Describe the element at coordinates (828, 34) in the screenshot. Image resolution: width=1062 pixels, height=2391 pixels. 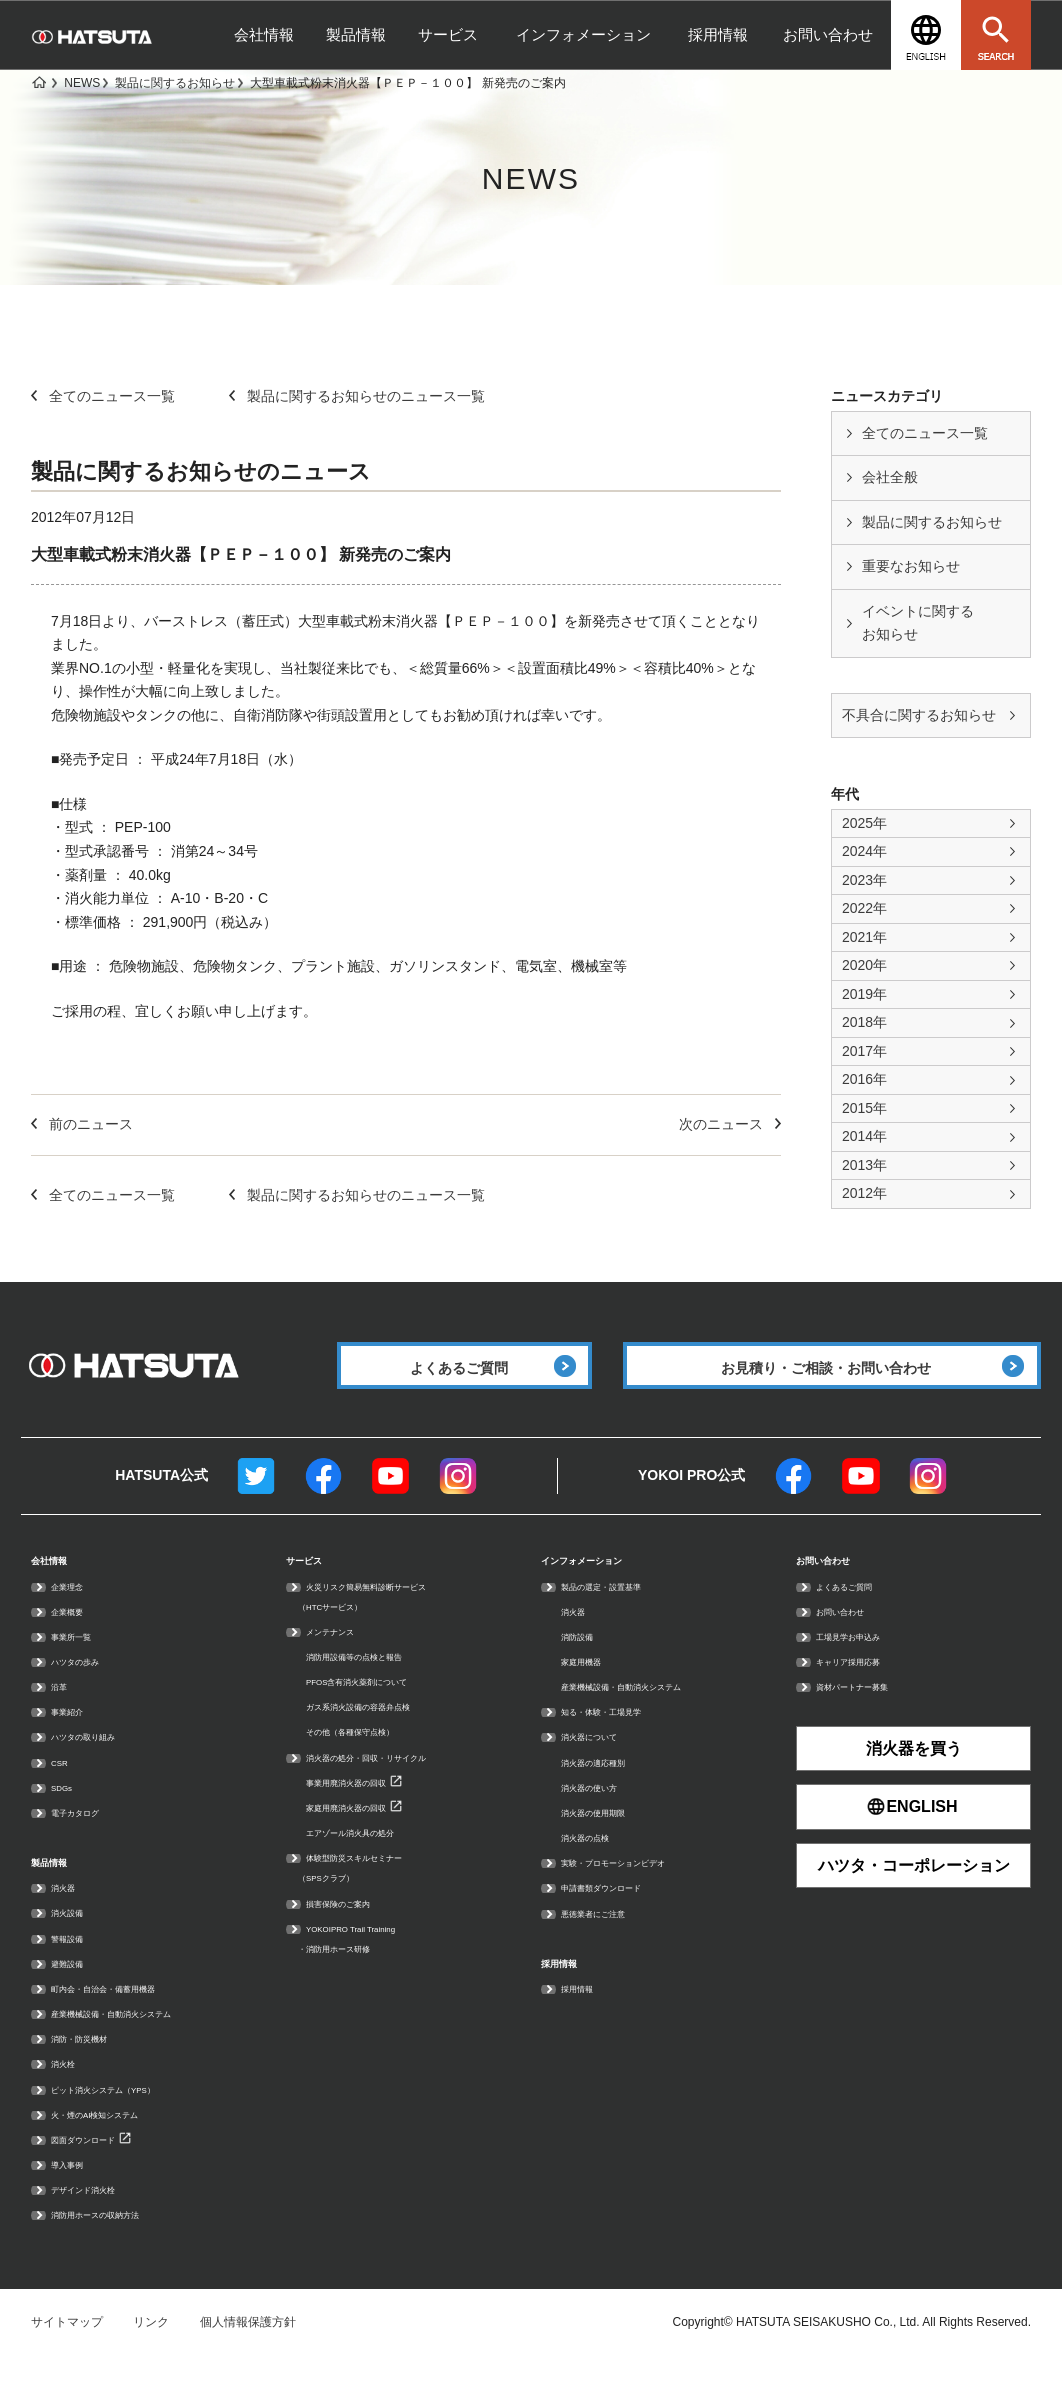
I see `お問い合わせ` at that location.